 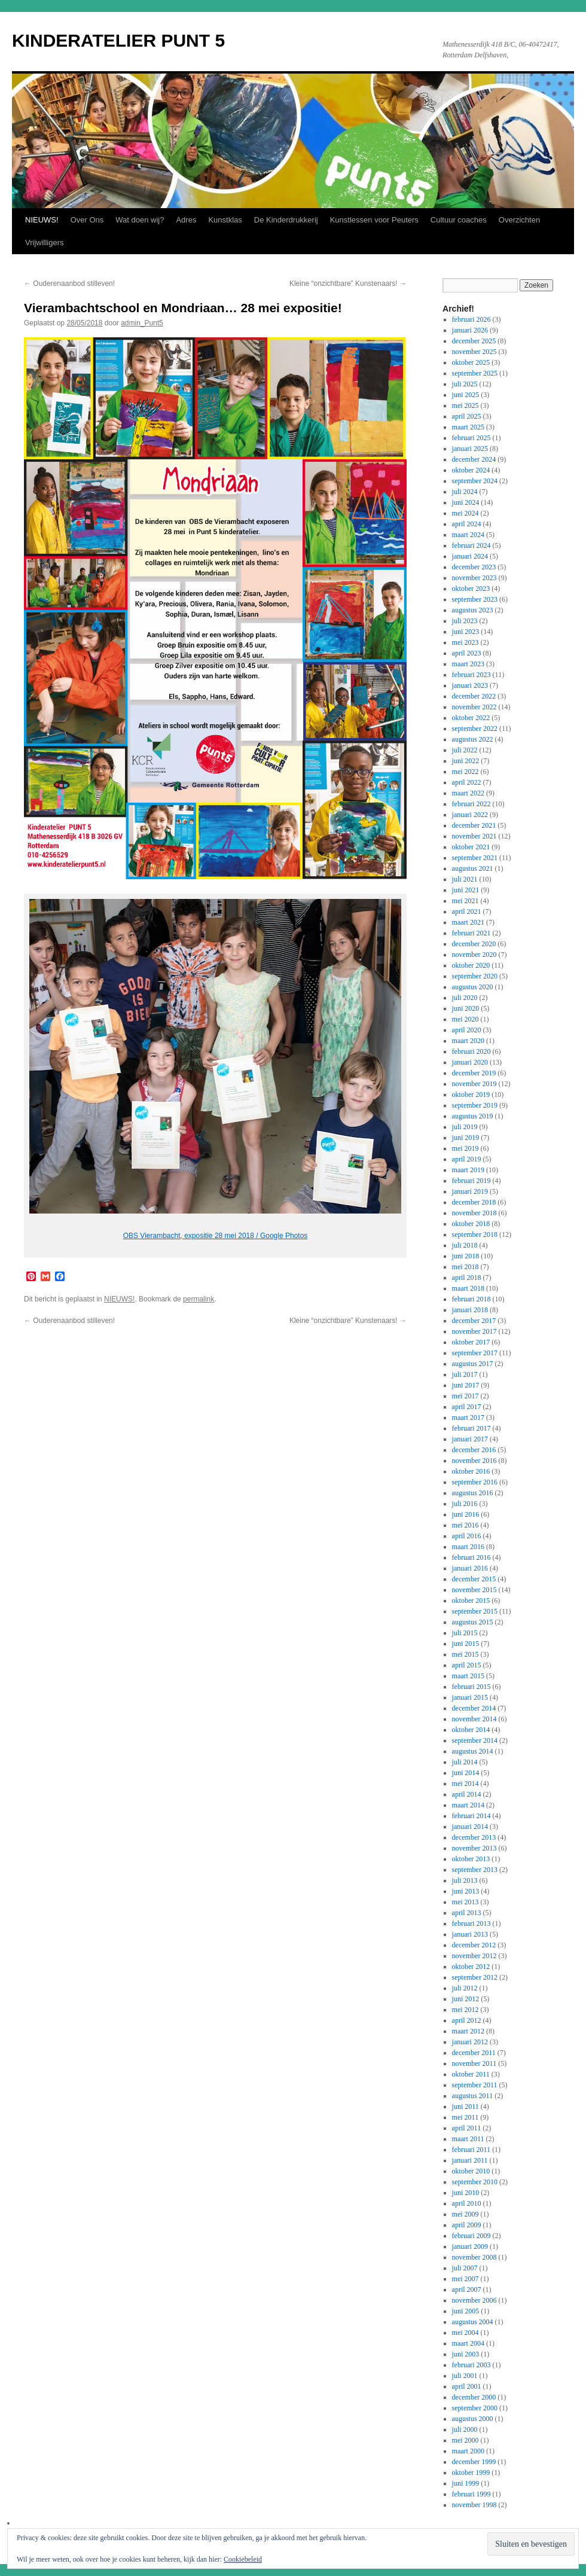 I want to click on juni 2023, so click(x=466, y=631).